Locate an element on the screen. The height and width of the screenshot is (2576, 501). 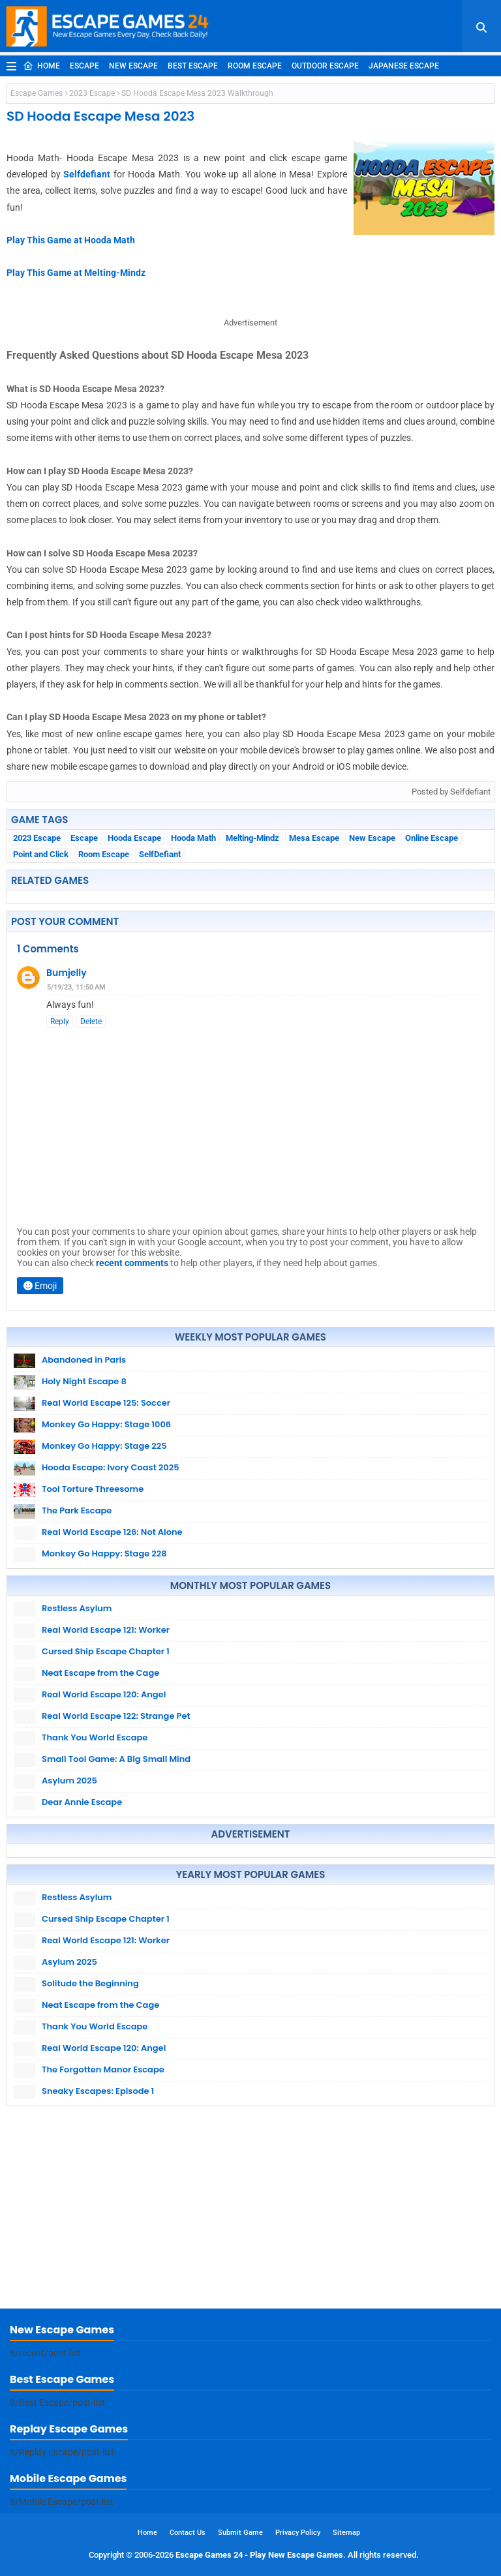
Real World Escape 122: Strange Pet is located at coordinates (116, 1716).